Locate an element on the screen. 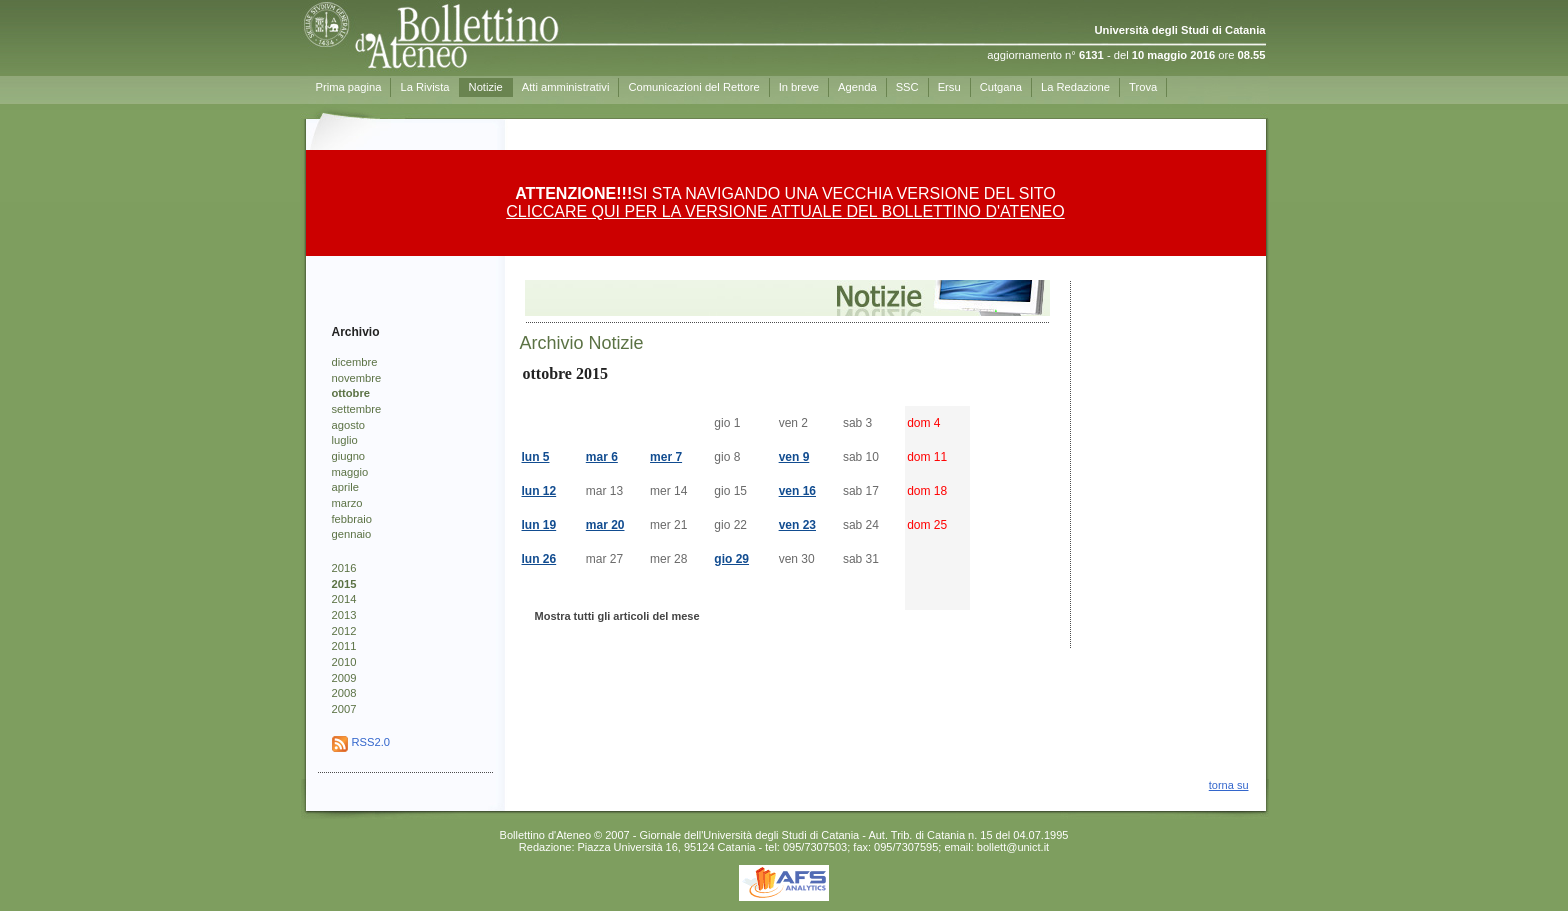  CLICCARE QUI PER LA VERSIONE ATTUALE DEL BOLLETTINO D'ATENEO is located at coordinates (785, 211).